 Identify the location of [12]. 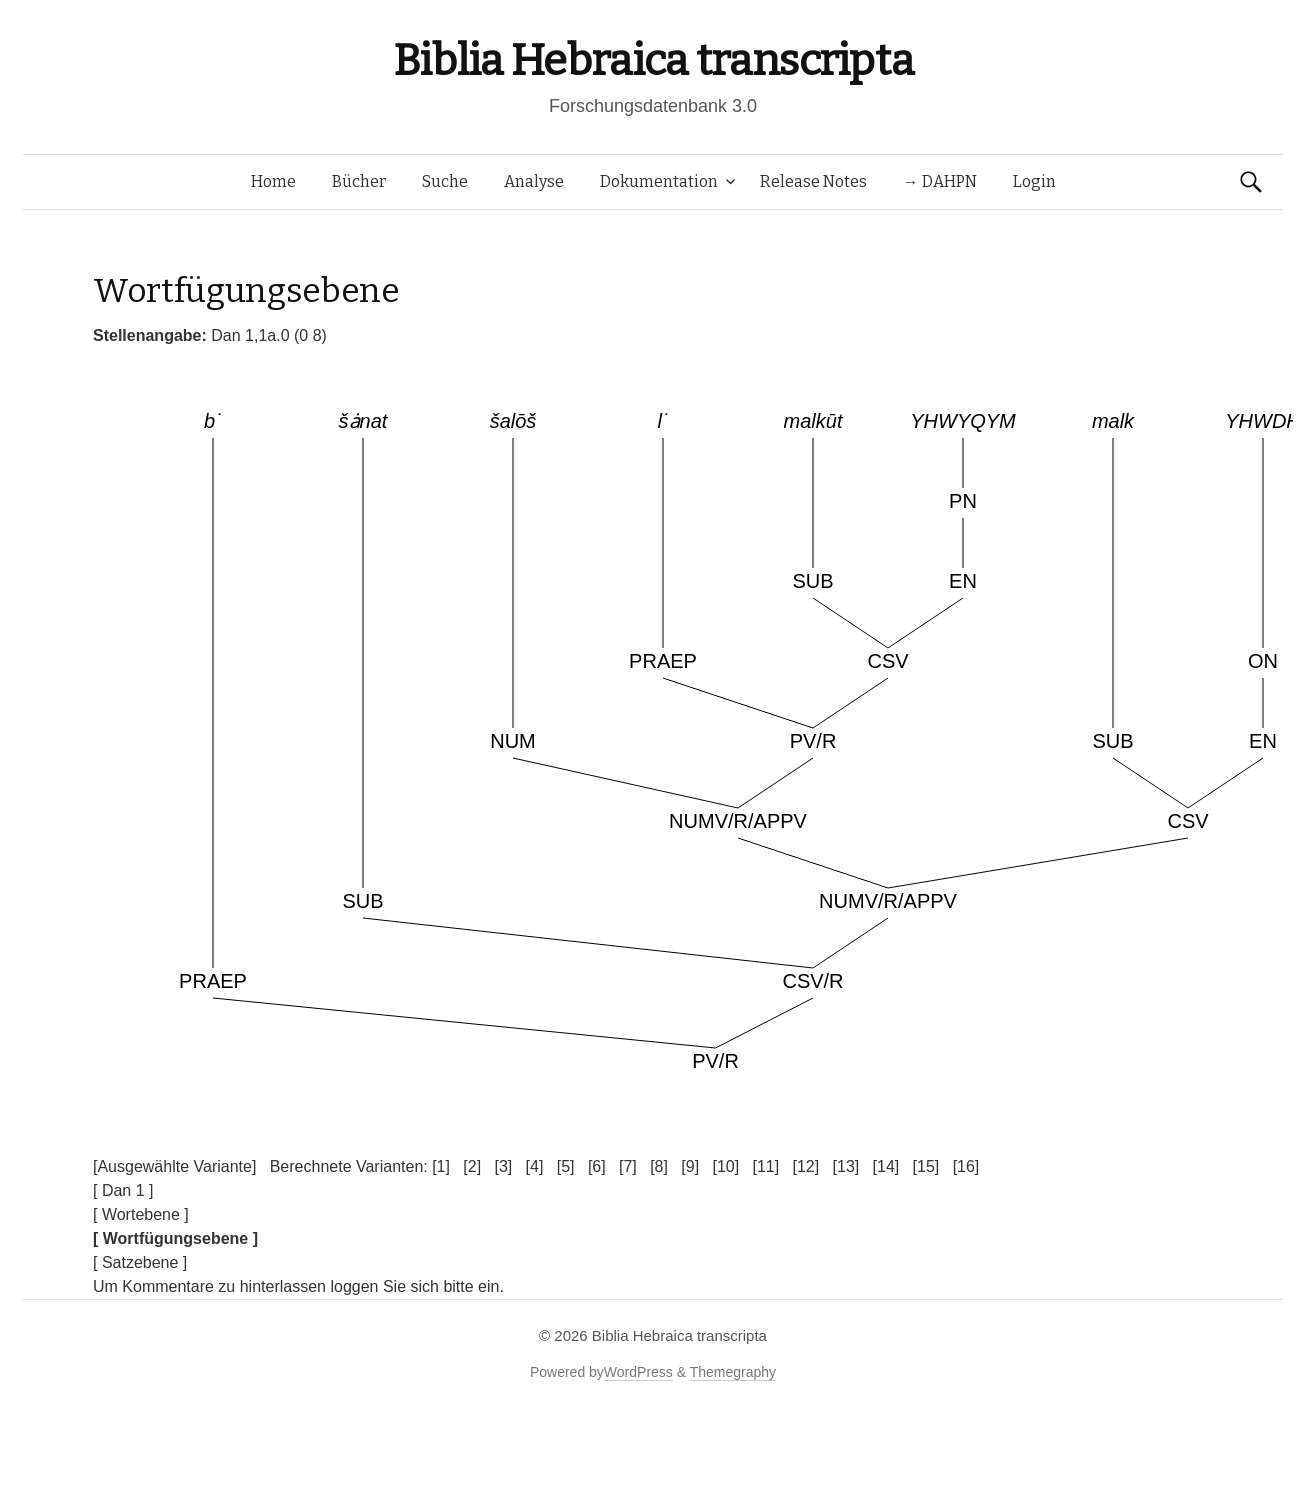
(806, 1166).